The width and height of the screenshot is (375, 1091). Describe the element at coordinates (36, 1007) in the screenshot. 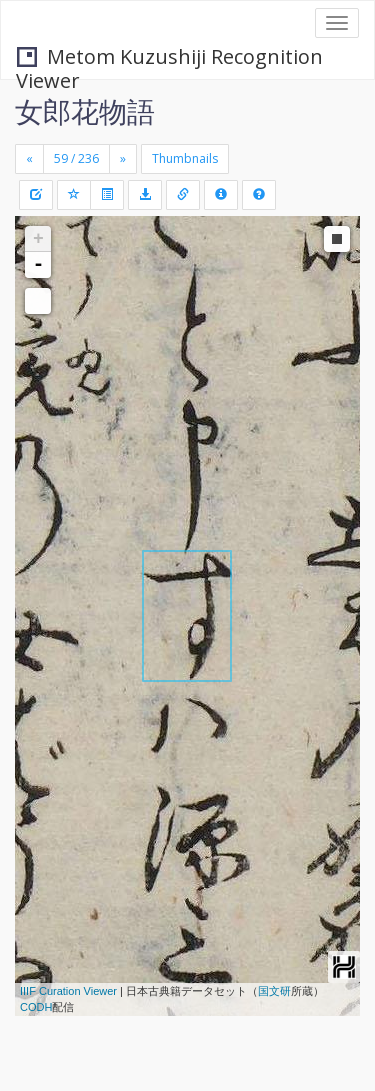

I see `CODH` at that location.